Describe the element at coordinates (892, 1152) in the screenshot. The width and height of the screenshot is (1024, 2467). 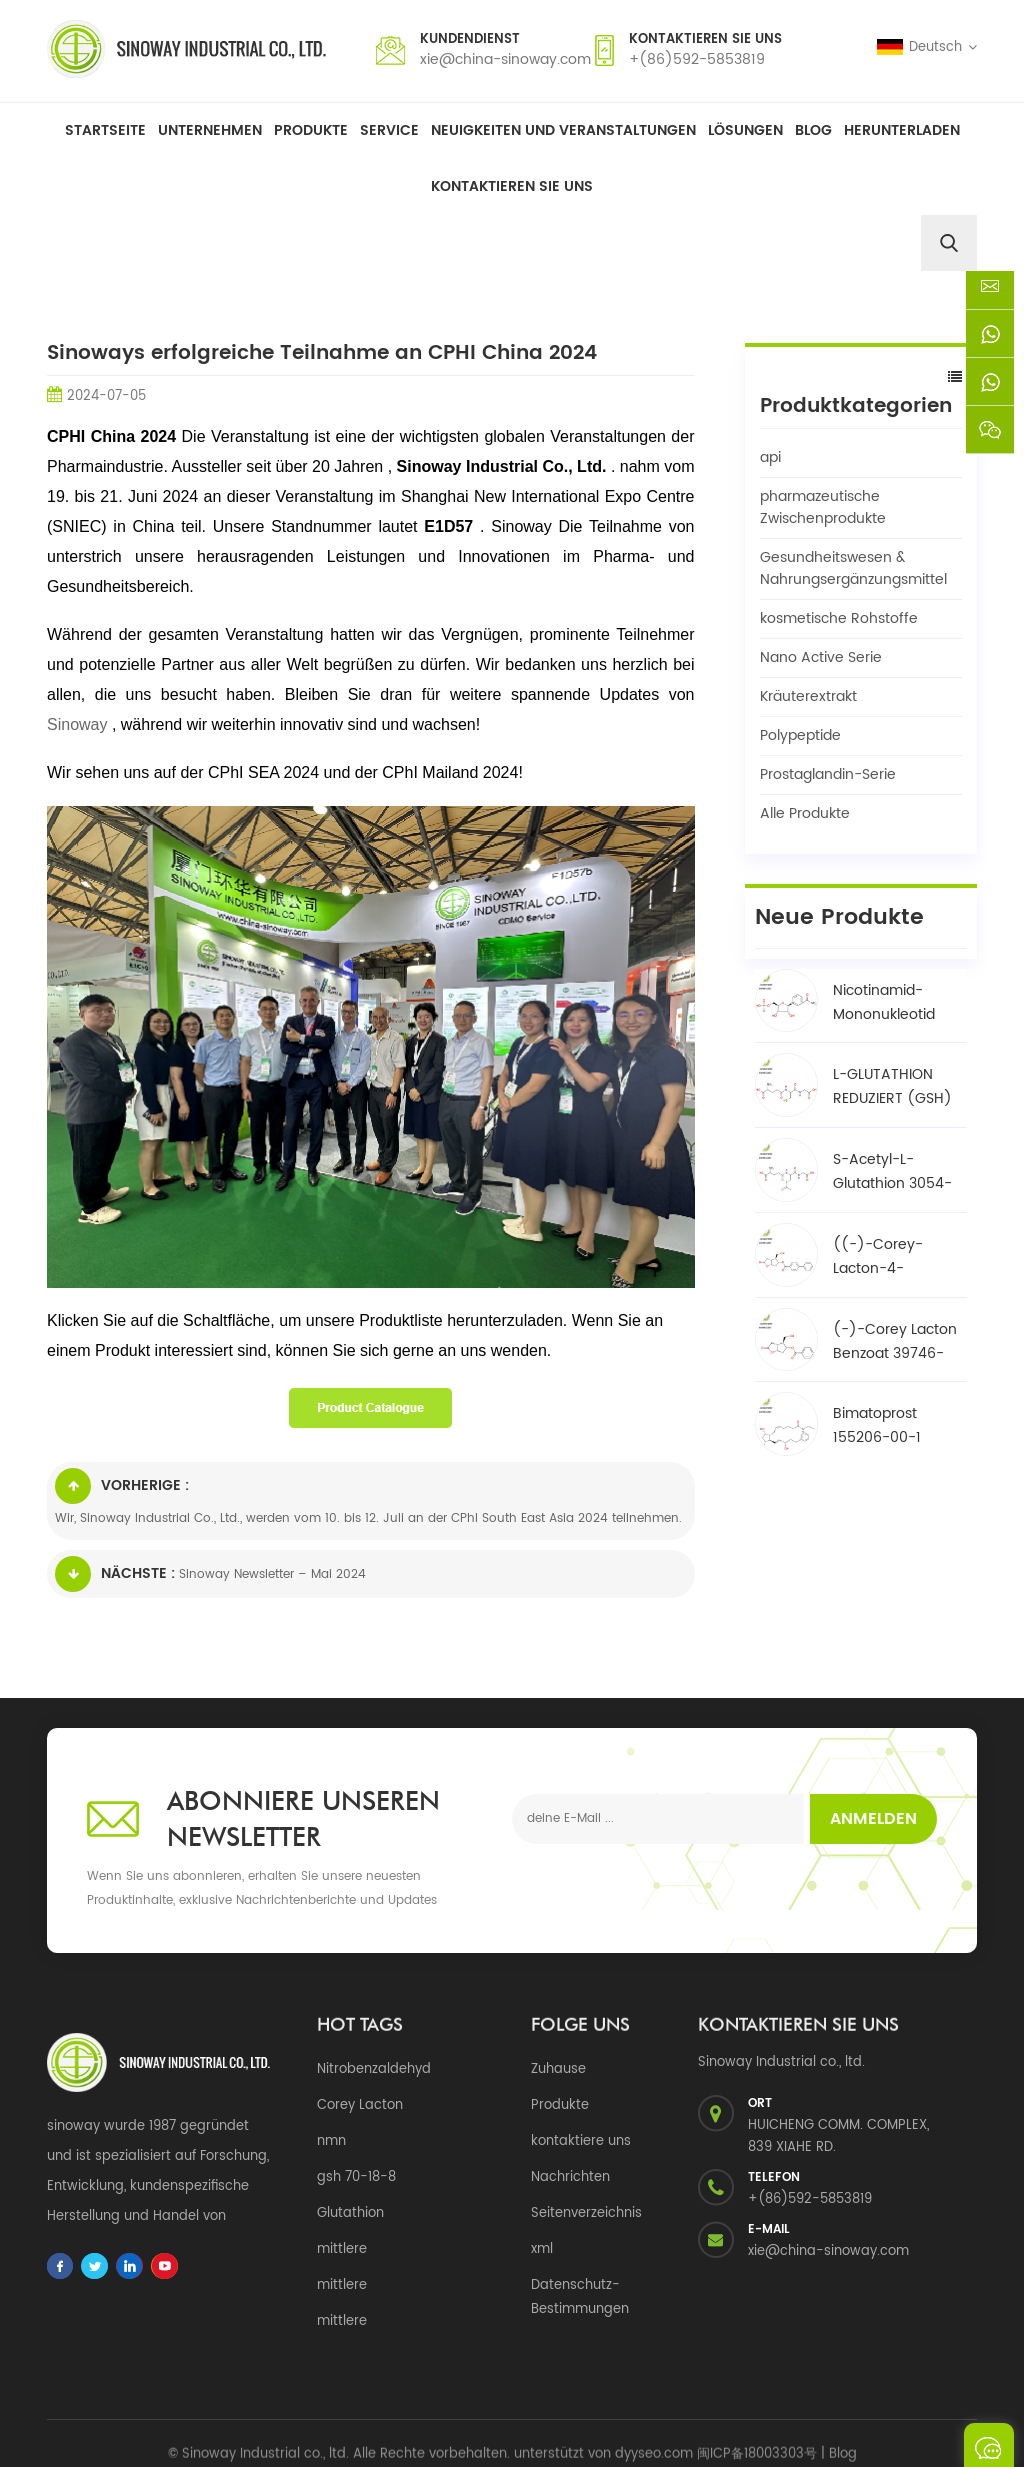
I see `S-Acetyl-L-Glutathion 3054-47-5` at that location.